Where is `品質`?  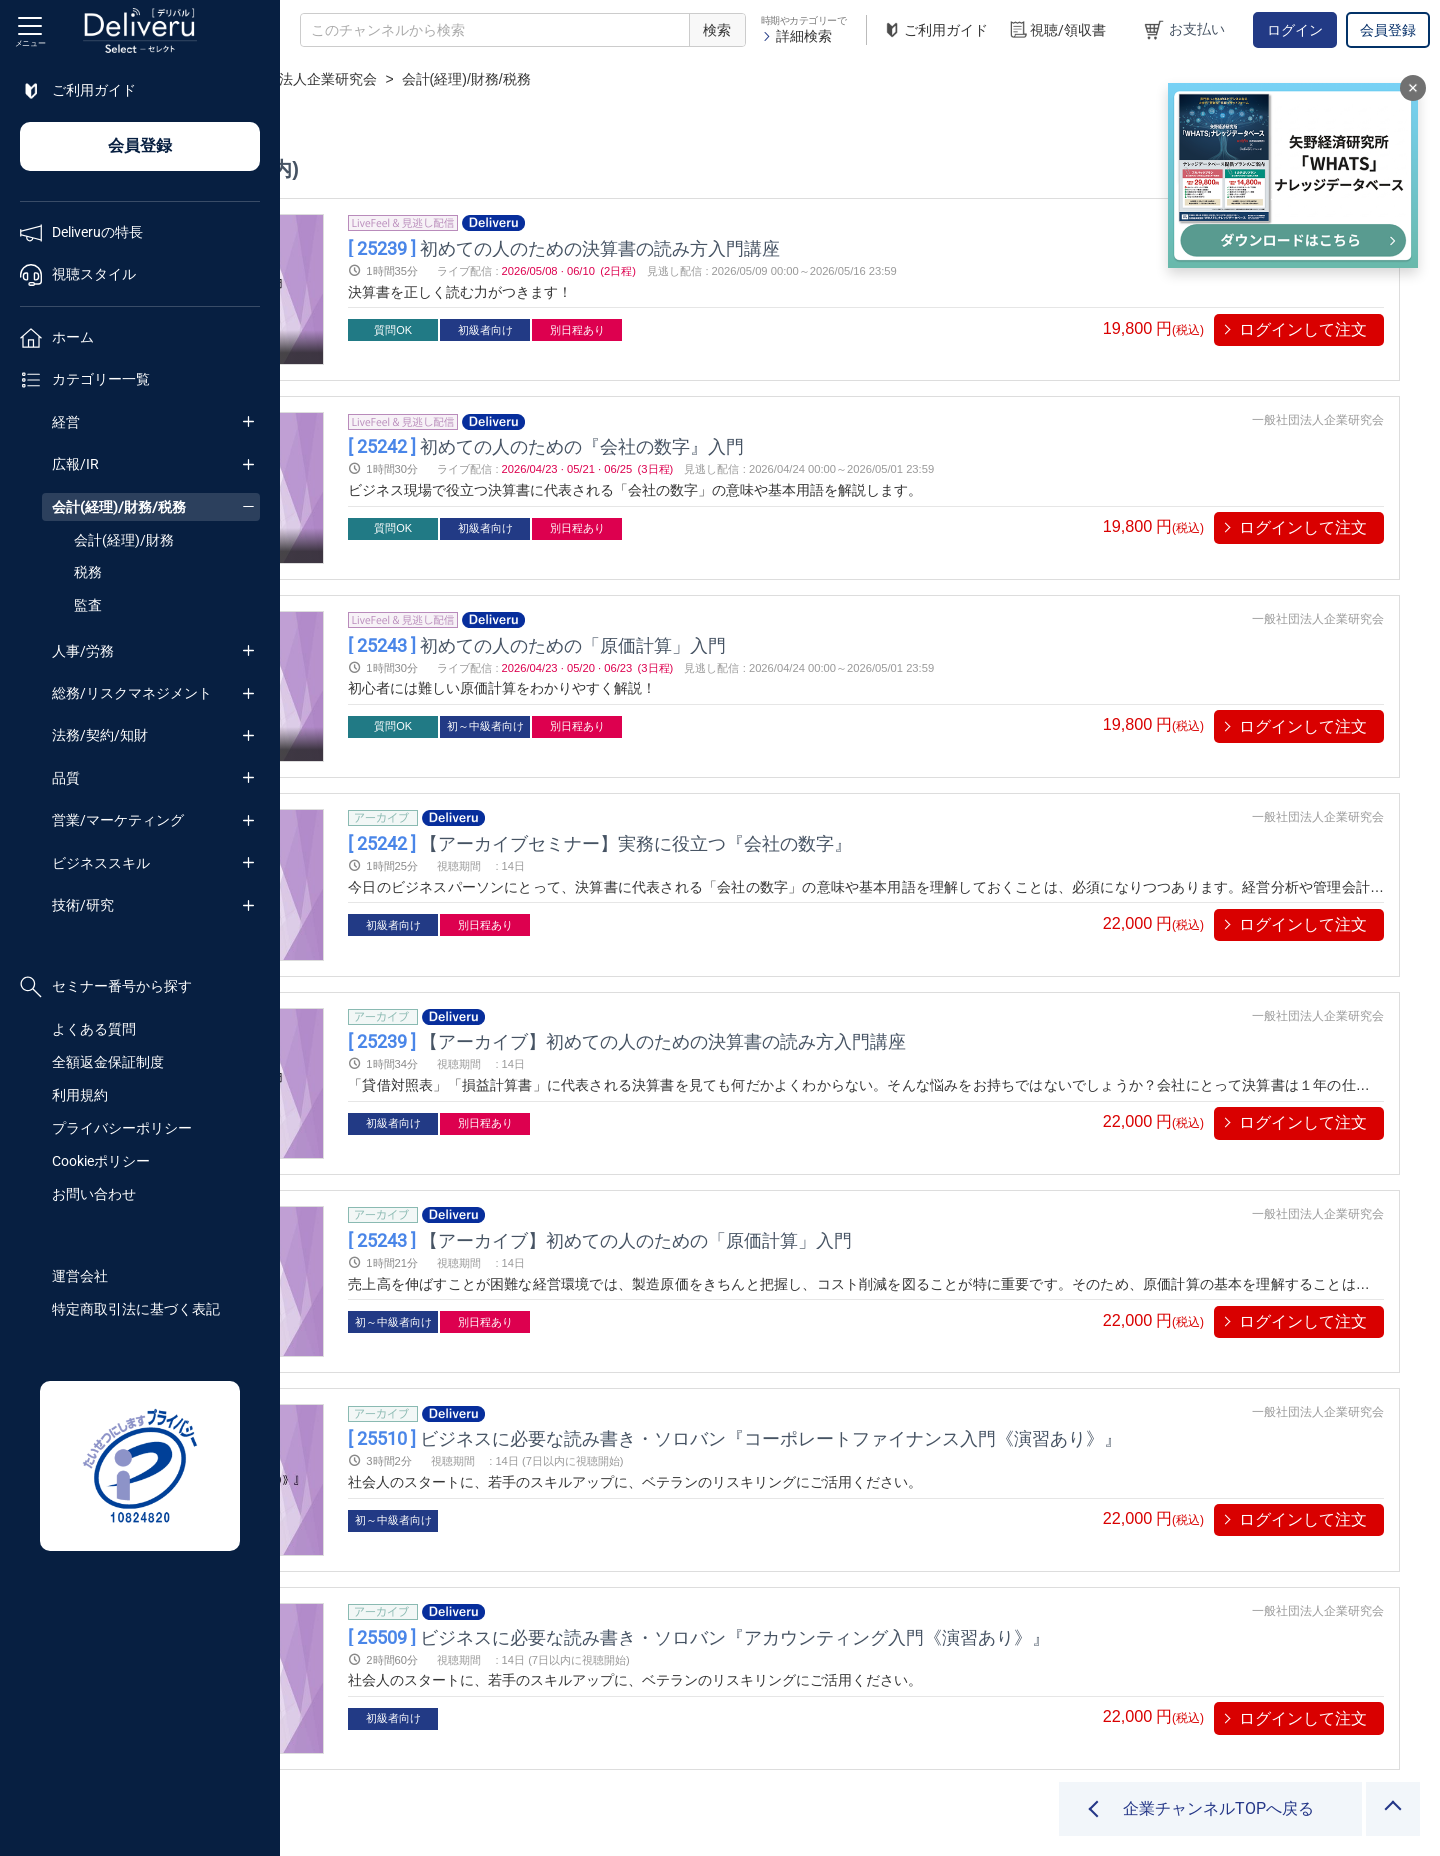
品質 is located at coordinates (66, 778).